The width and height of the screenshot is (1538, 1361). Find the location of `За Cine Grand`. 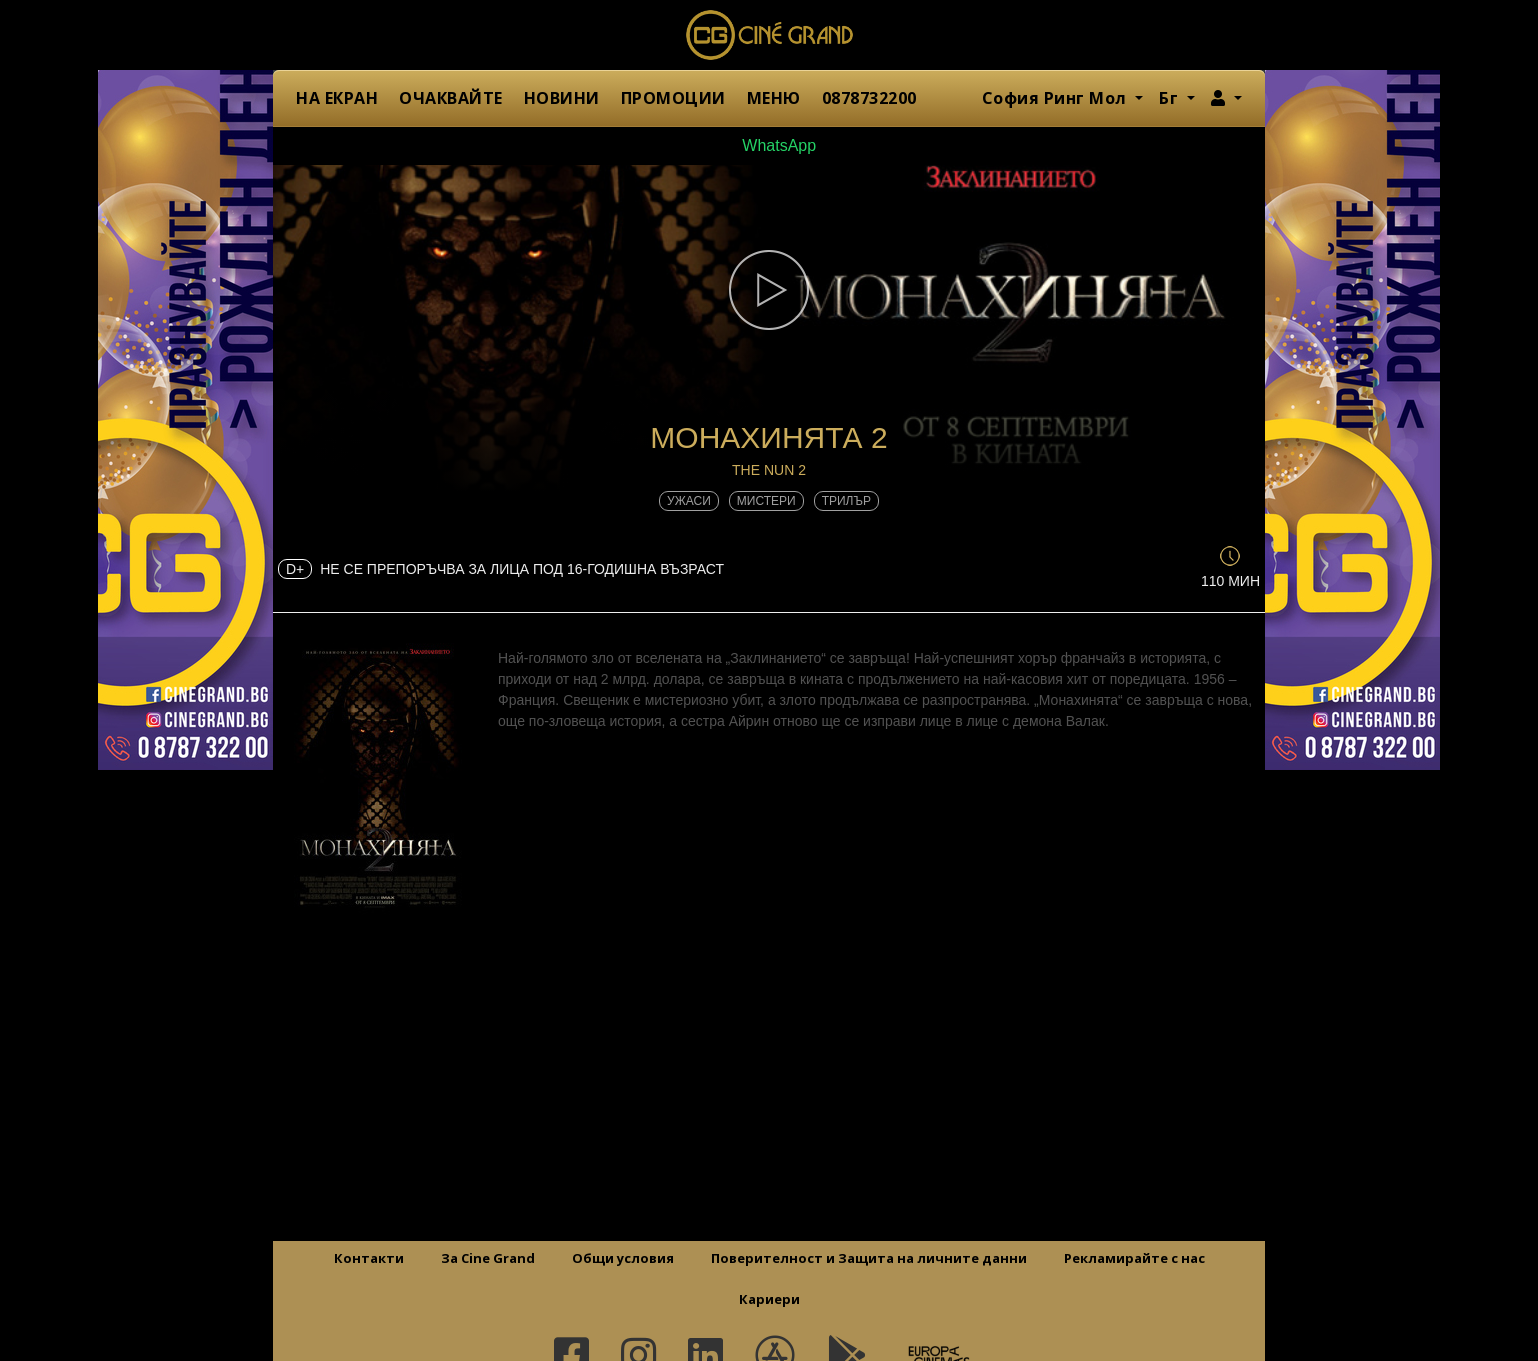

За Cine Grand is located at coordinates (488, 1258).